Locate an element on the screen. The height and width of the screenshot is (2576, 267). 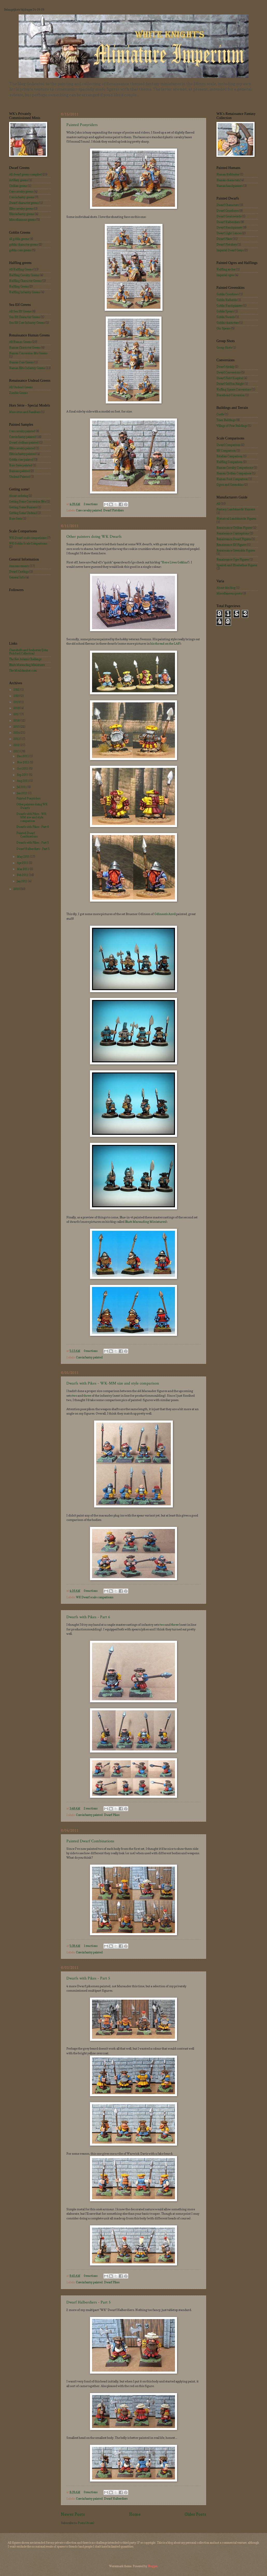
Posts (Atom) is located at coordinates (86, 2523).